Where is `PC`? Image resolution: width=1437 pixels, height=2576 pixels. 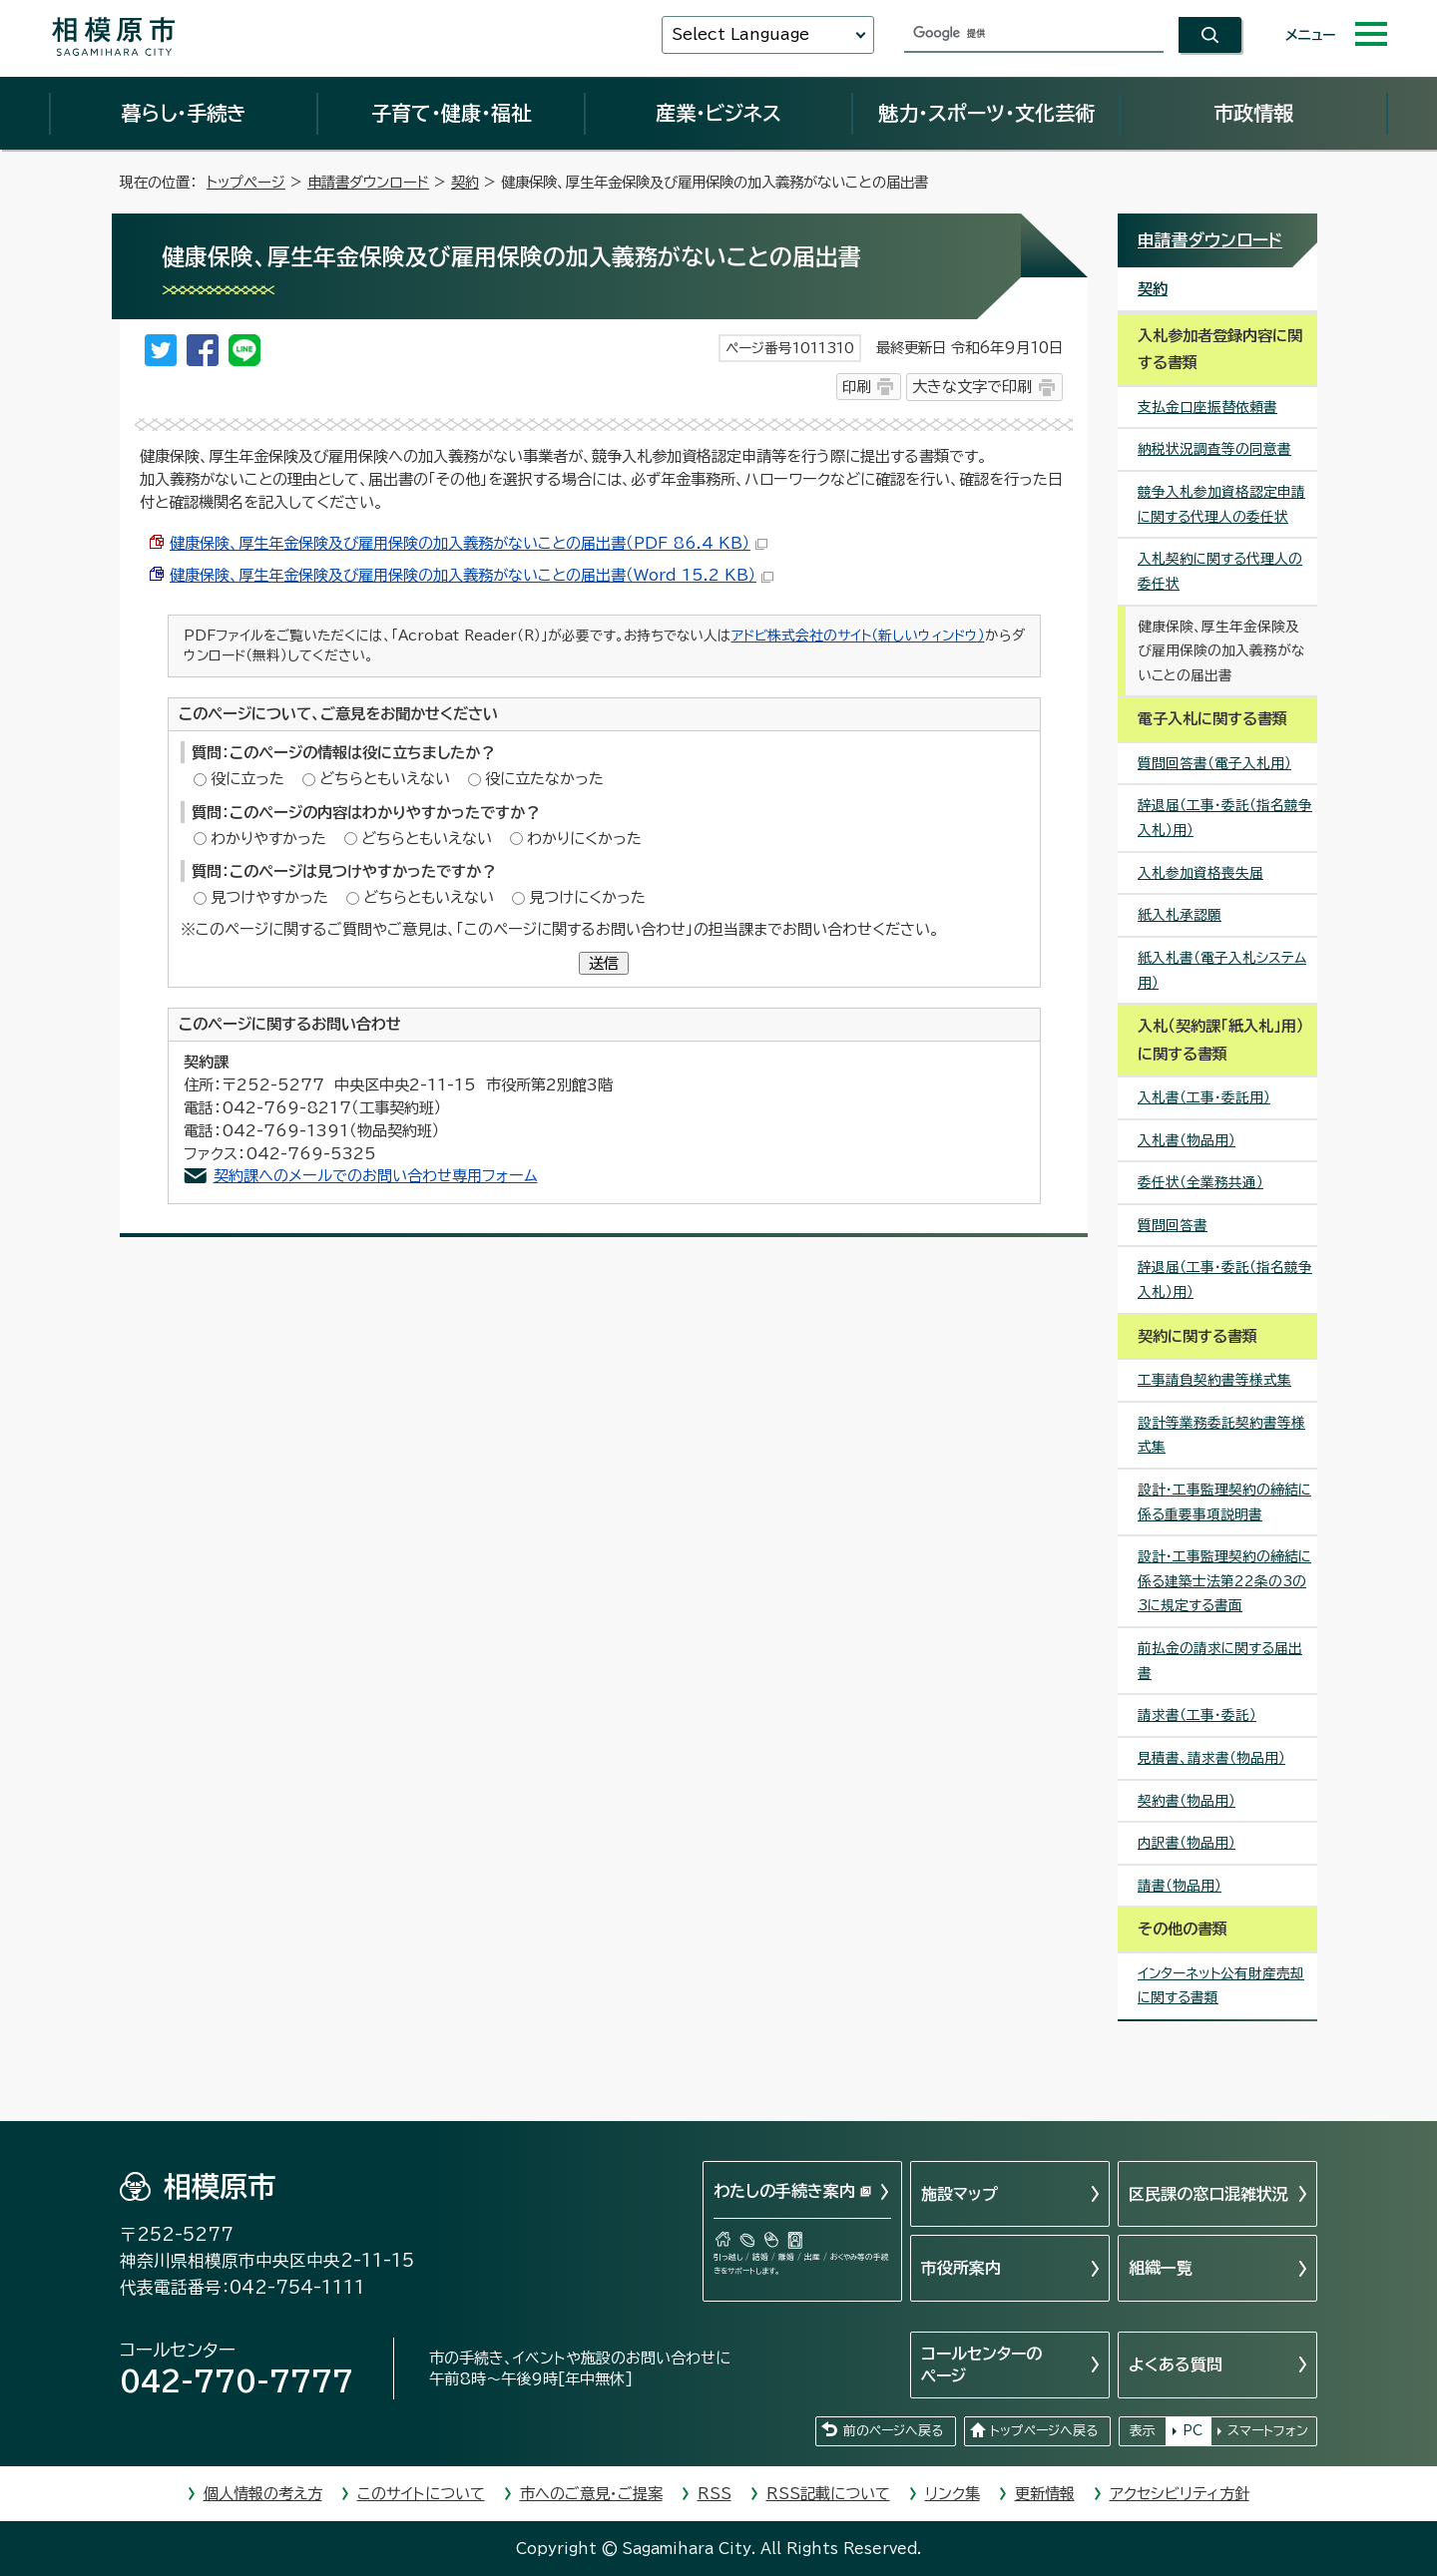 PC is located at coordinates (1192, 2430).